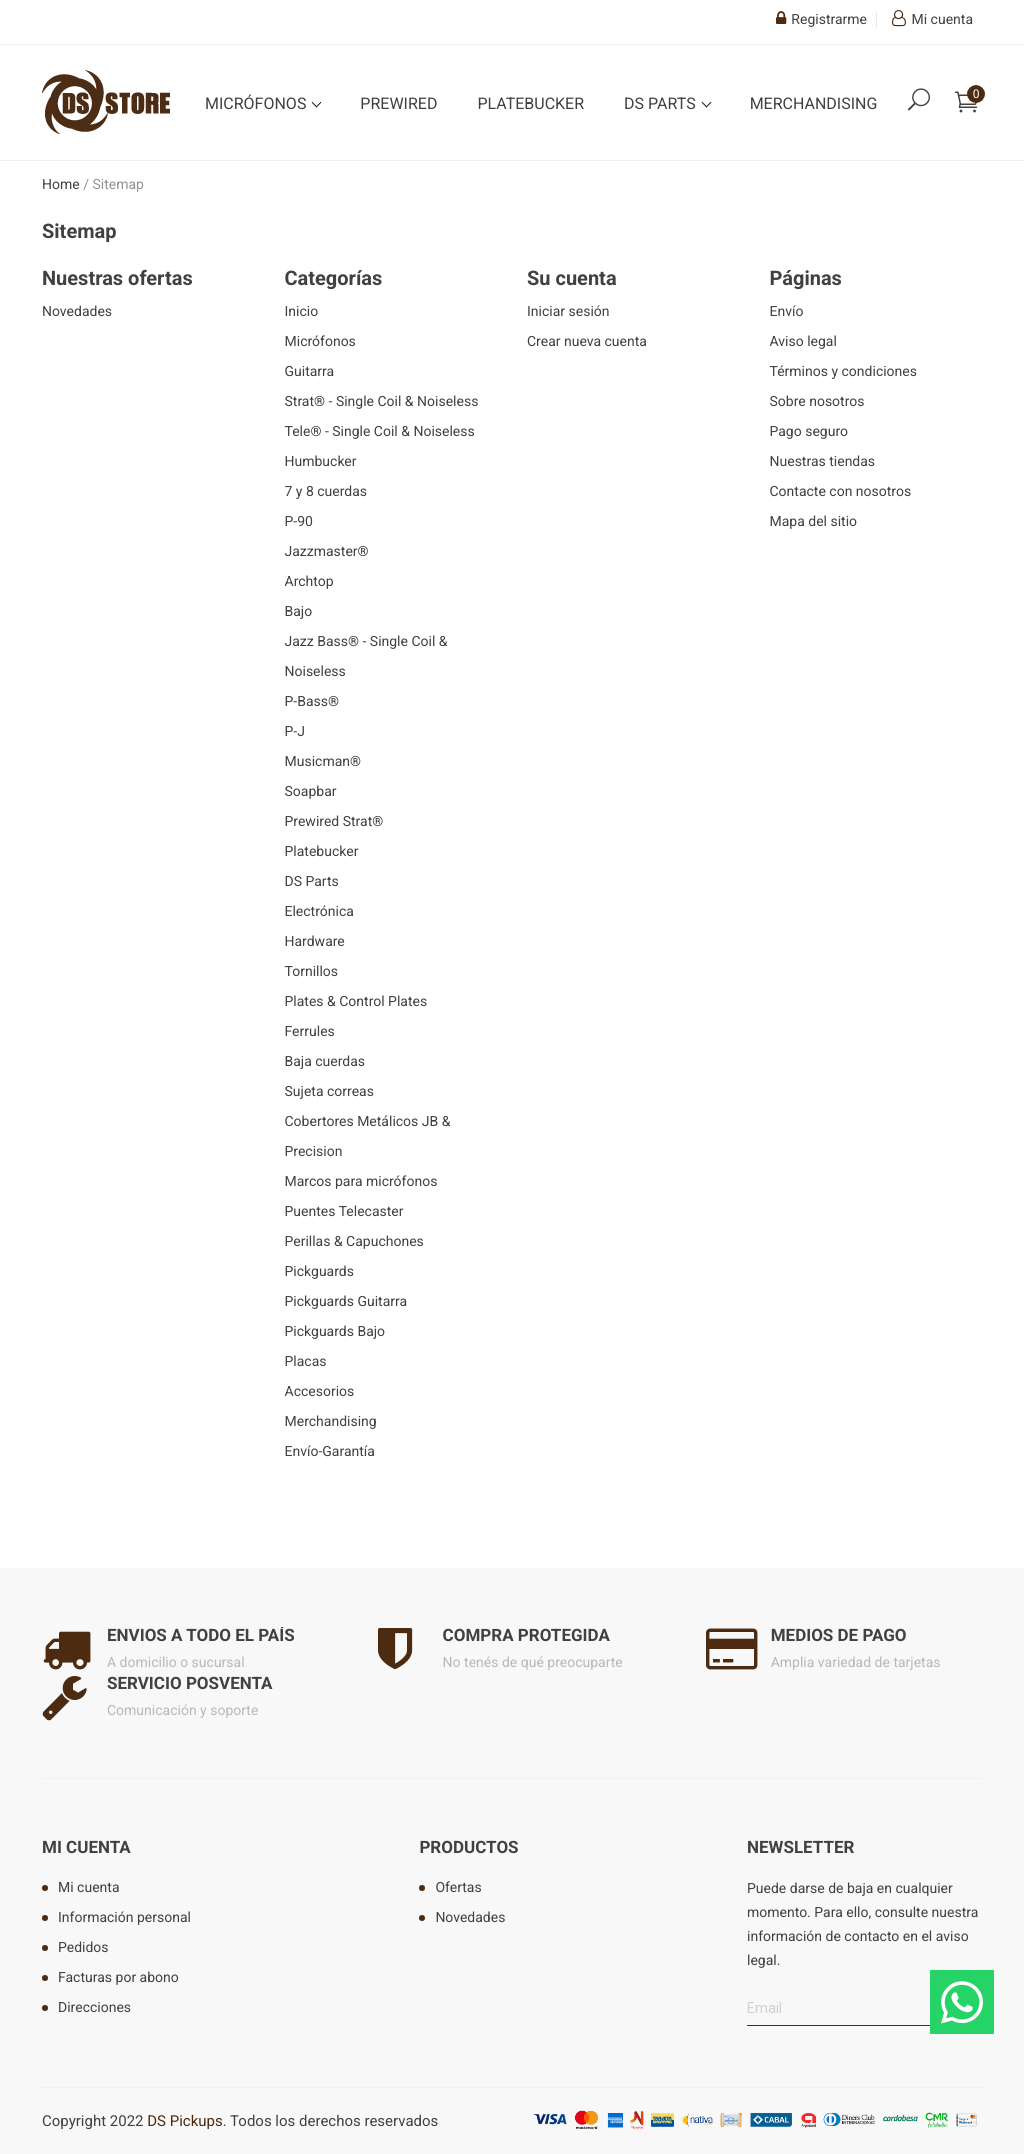 This screenshot has width=1024, height=2154. I want to click on Envío-Garantía, so click(330, 1452).